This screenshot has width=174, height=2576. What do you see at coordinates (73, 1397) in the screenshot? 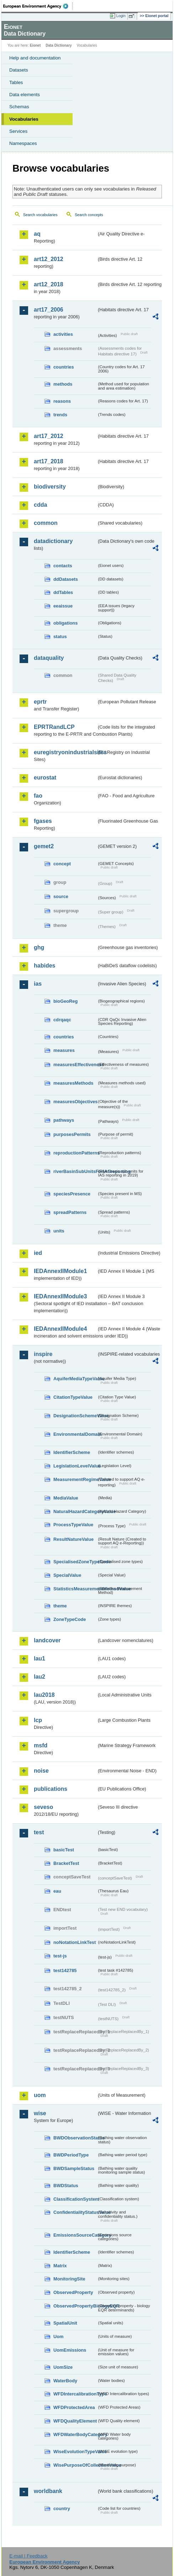
I see `CitationTypeValue` at bounding box center [73, 1397].